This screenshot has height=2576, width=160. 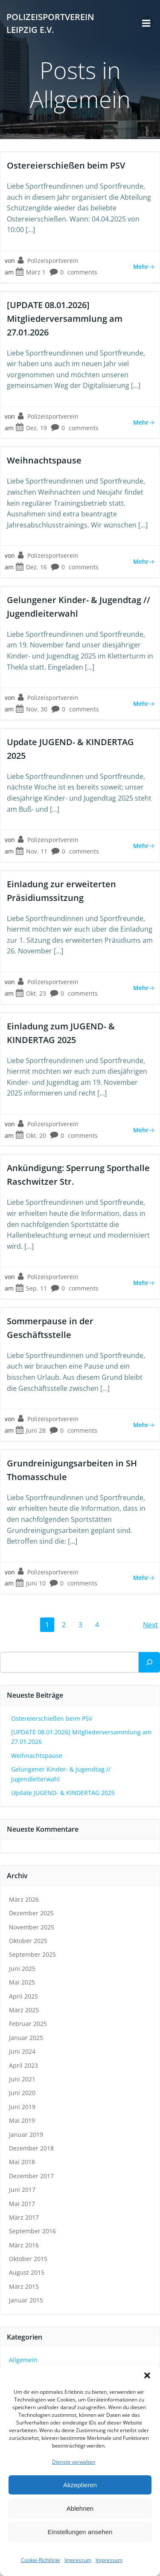 I want to click on Mai 2017, so click(x=22, y=2204).